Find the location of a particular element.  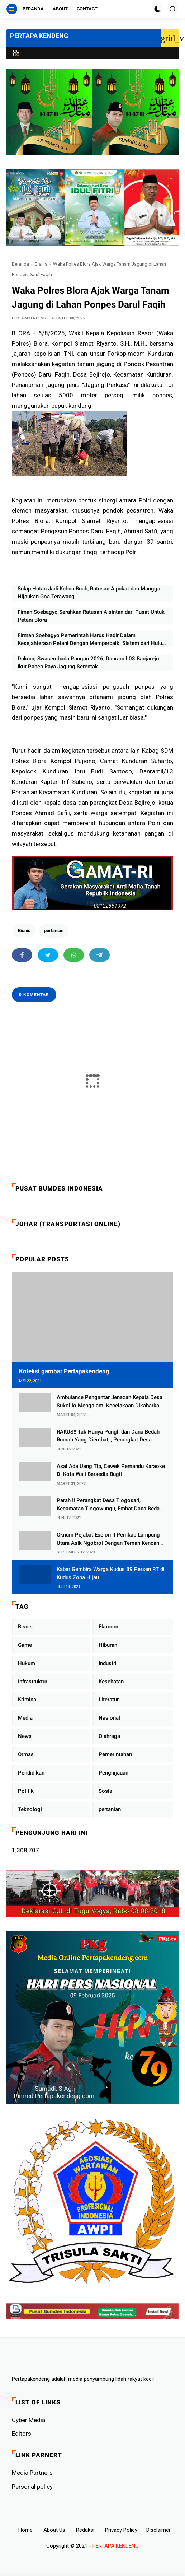

Ekonomi is located at coordinates (109, 1626).